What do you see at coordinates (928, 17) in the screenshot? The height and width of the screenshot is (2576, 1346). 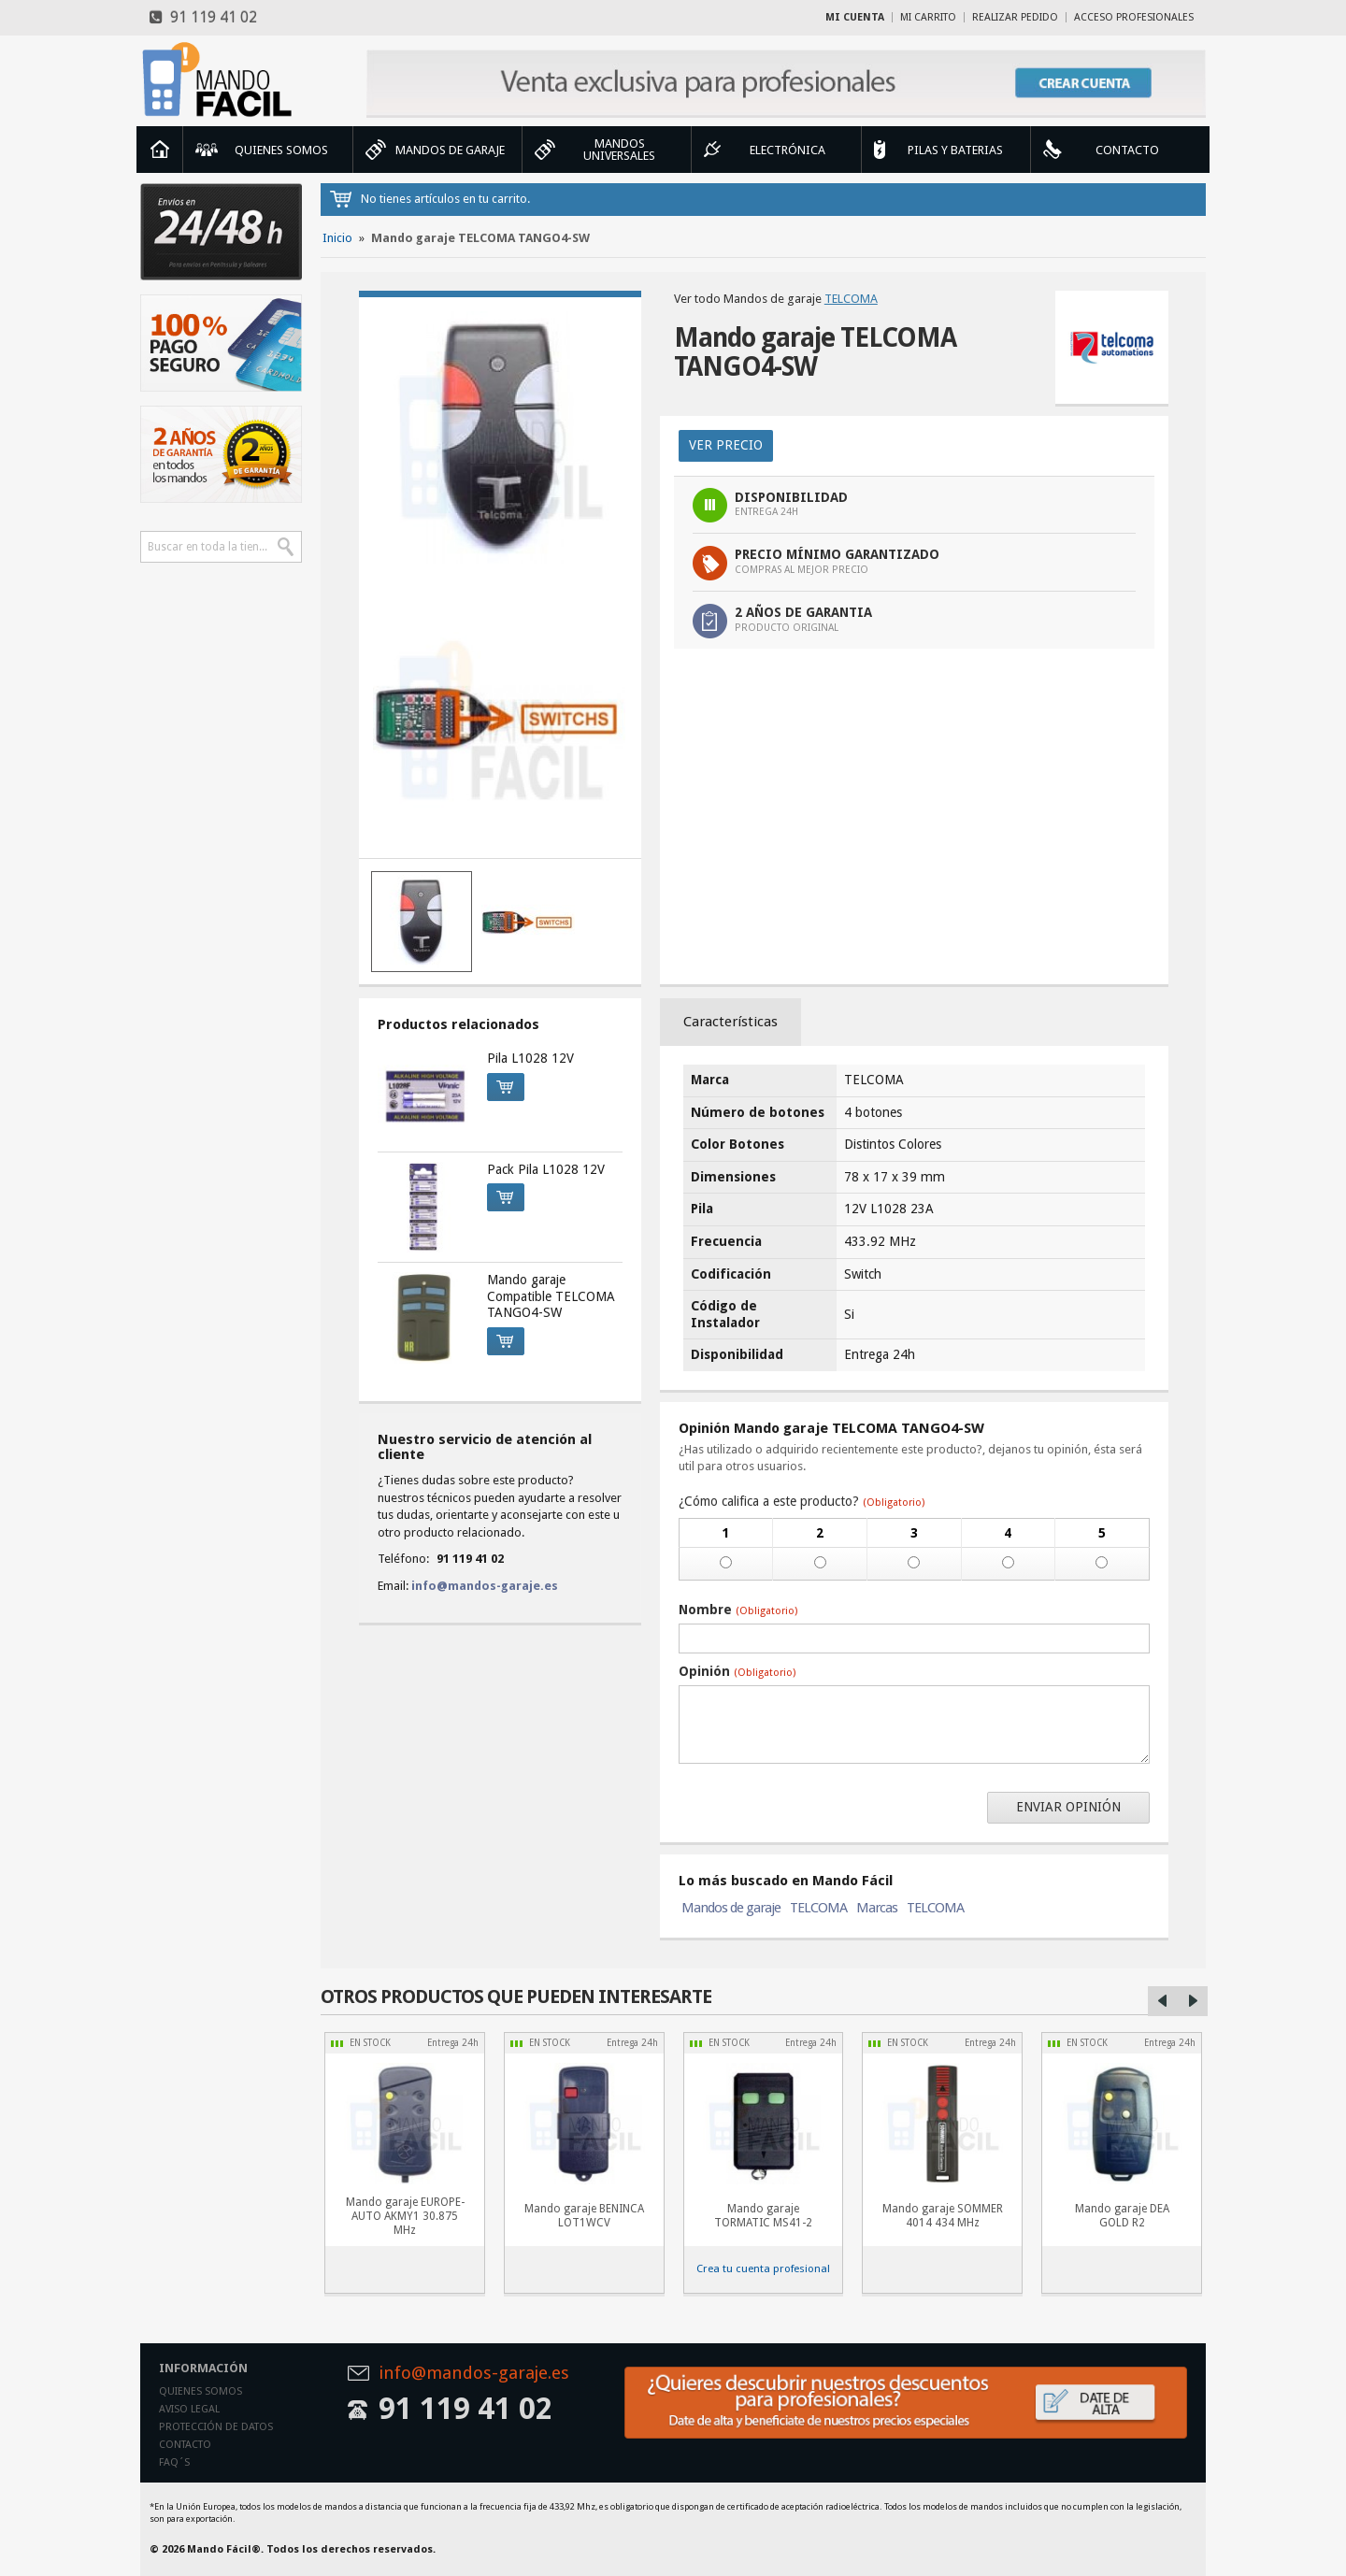 I see `Mi carrito` at bounding box center [928, 17].